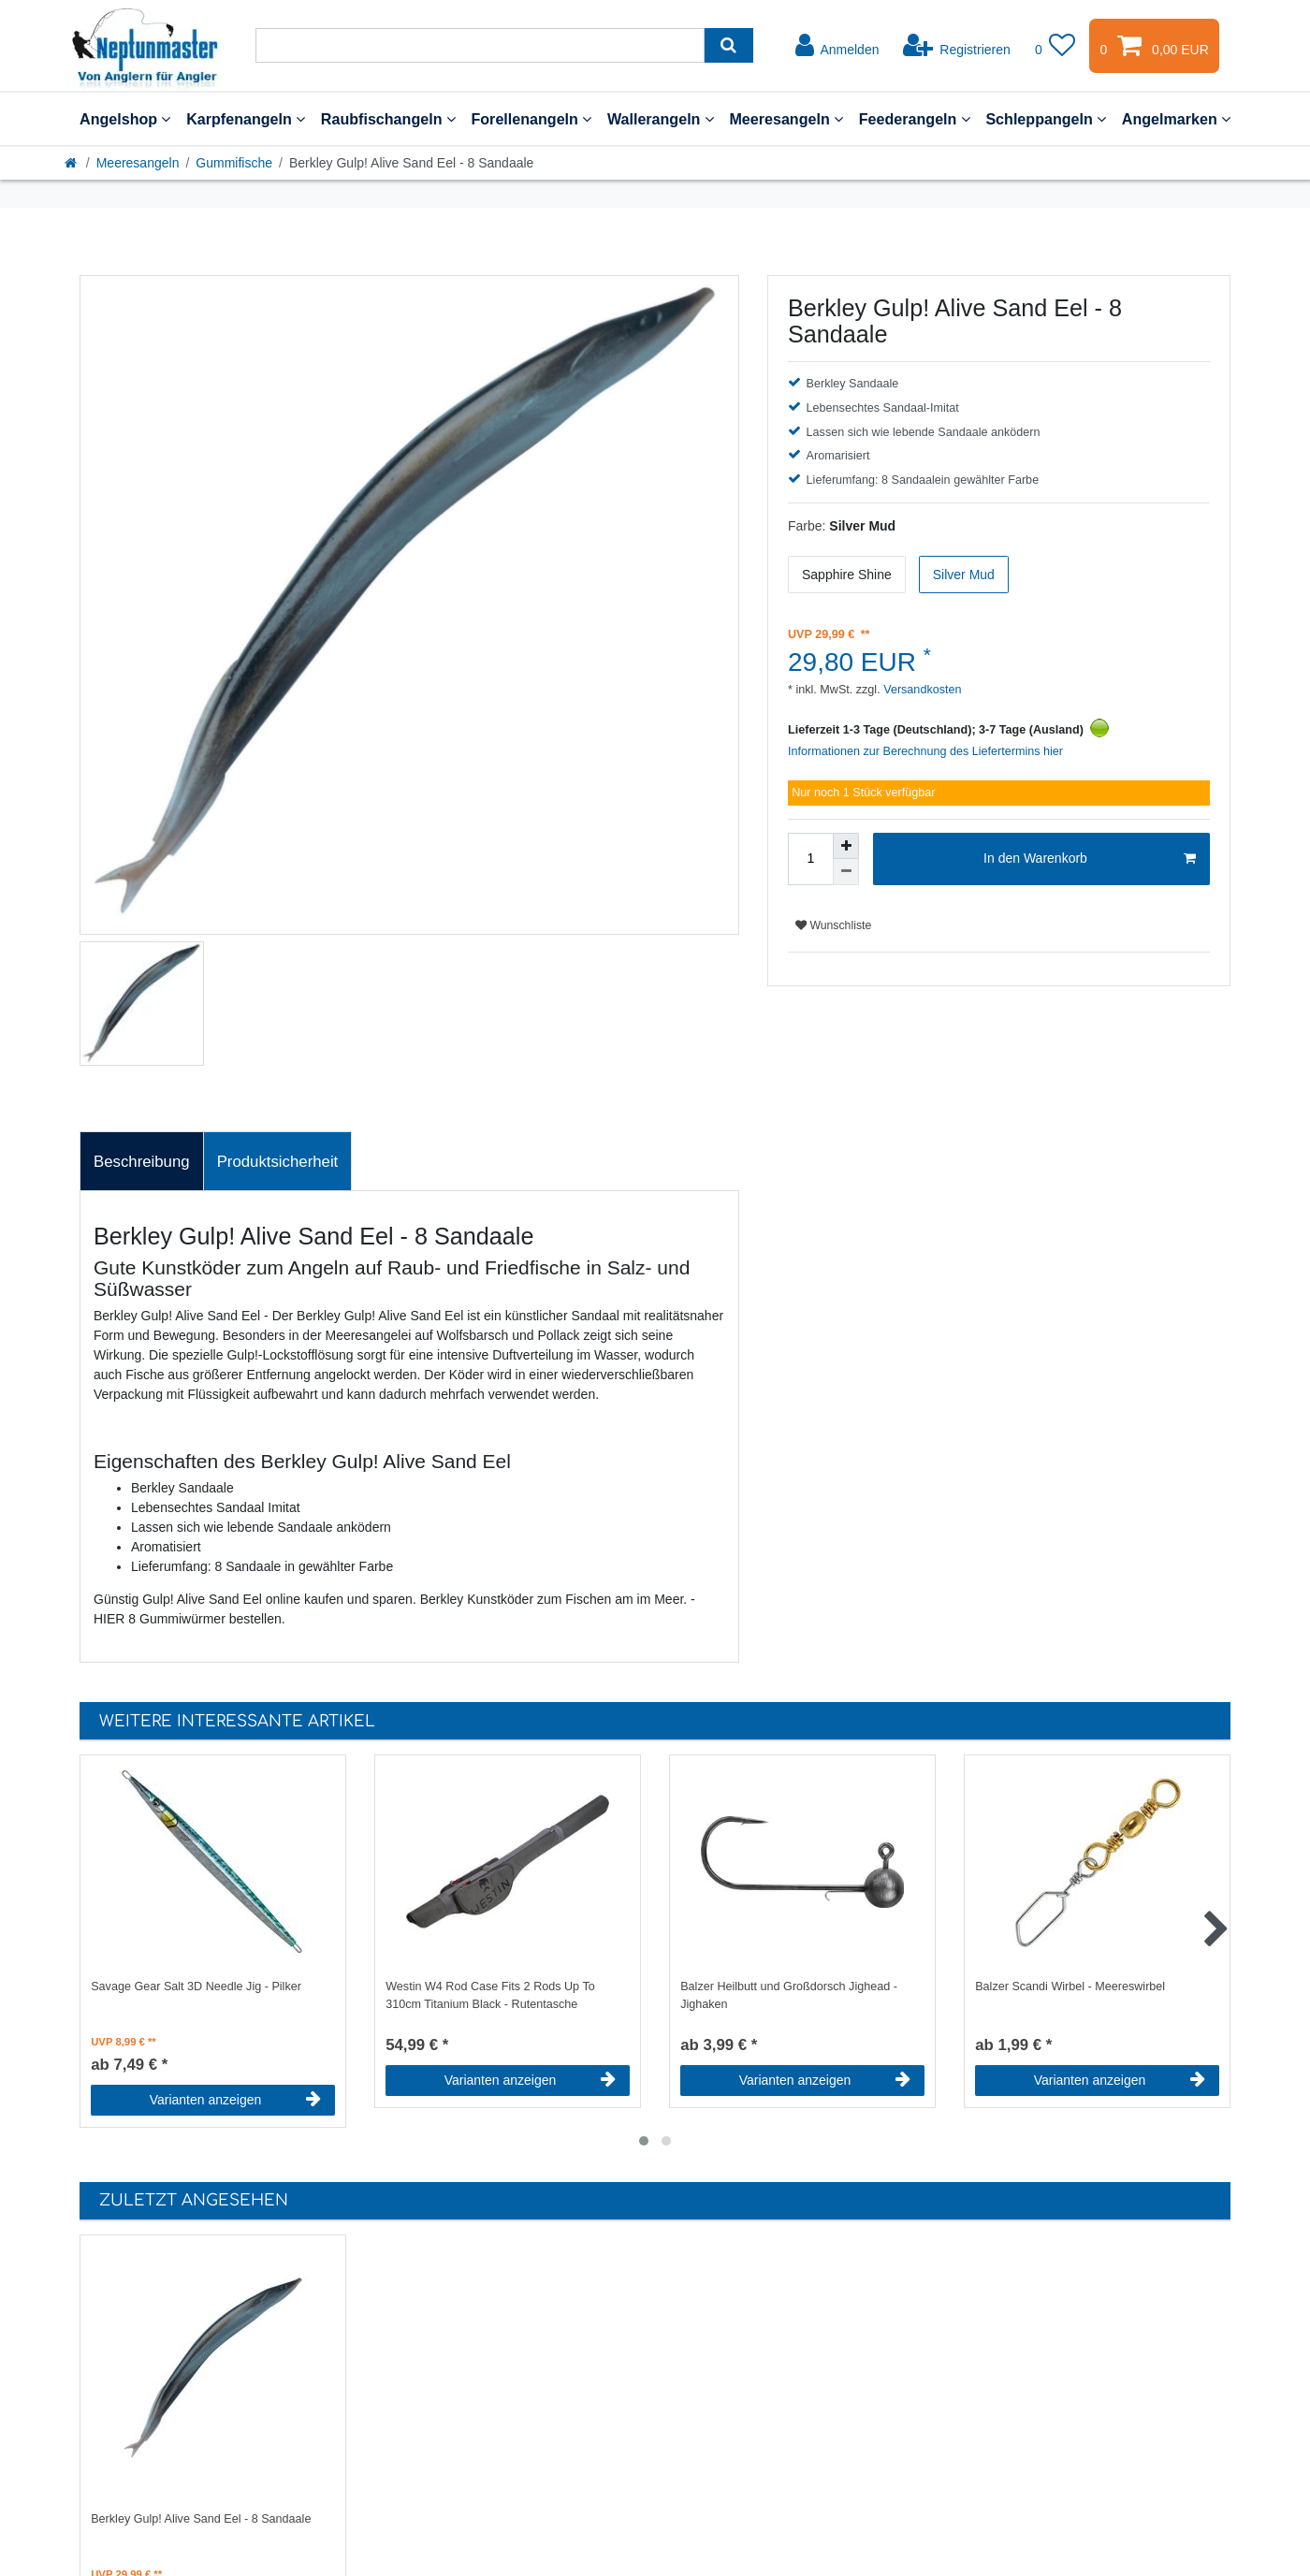  Describe the element at coordinates (921, 689) in the screenshot. I see `Versandkosten` at that location.